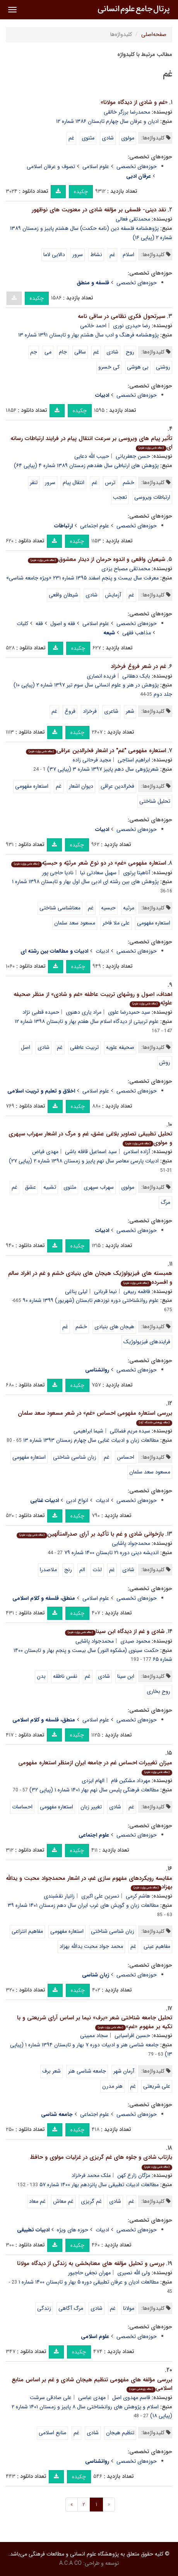 This screenshot has width=178, height=2576. What do you see at coordinates (88, 138) in the screenshot?
I see `مثنوی` at bounding box center [88, 138].